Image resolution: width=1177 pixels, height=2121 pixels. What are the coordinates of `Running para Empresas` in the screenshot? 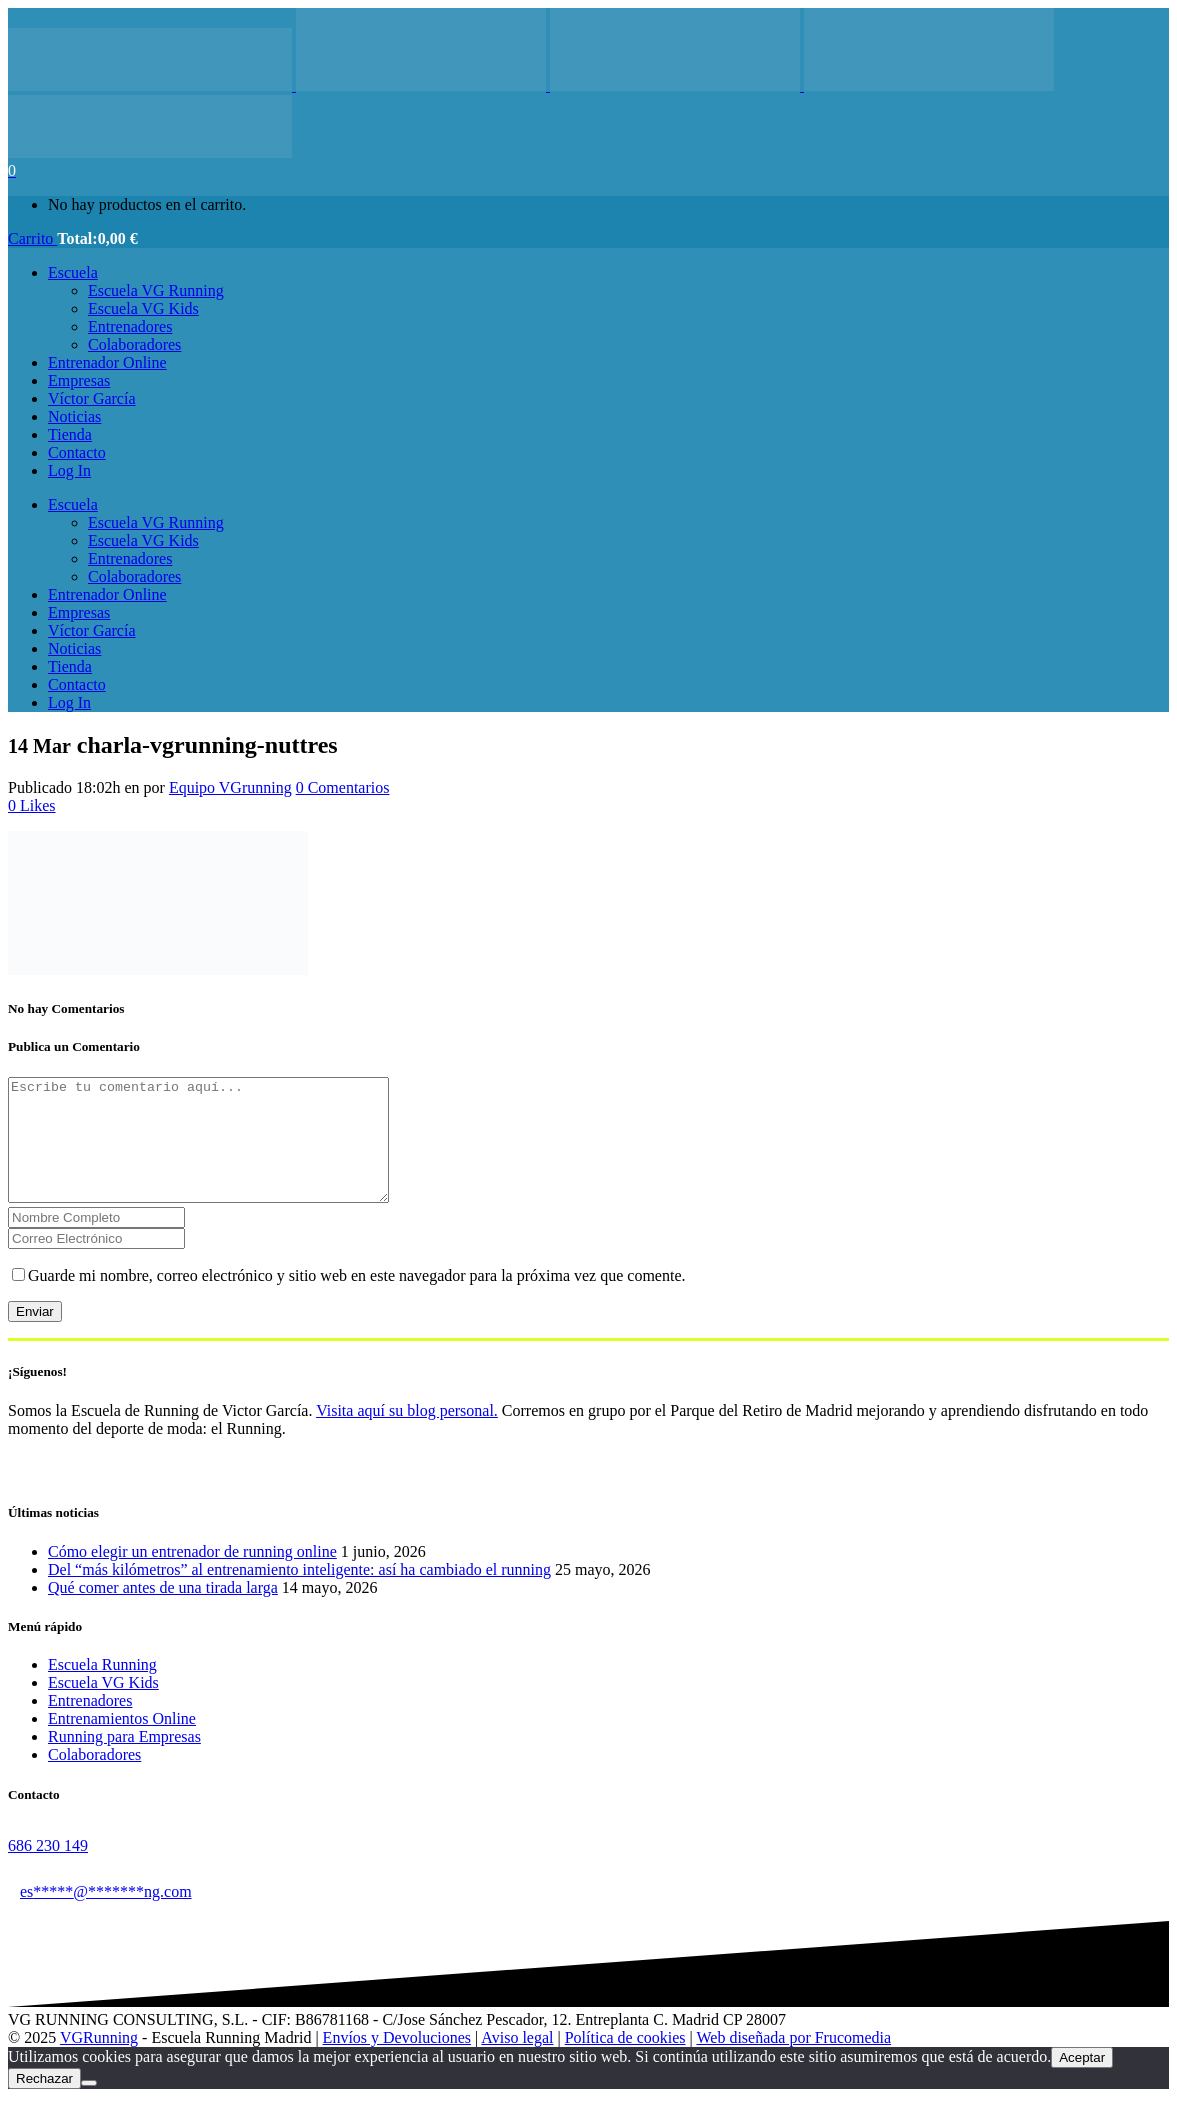 It's located at (124, 1760).